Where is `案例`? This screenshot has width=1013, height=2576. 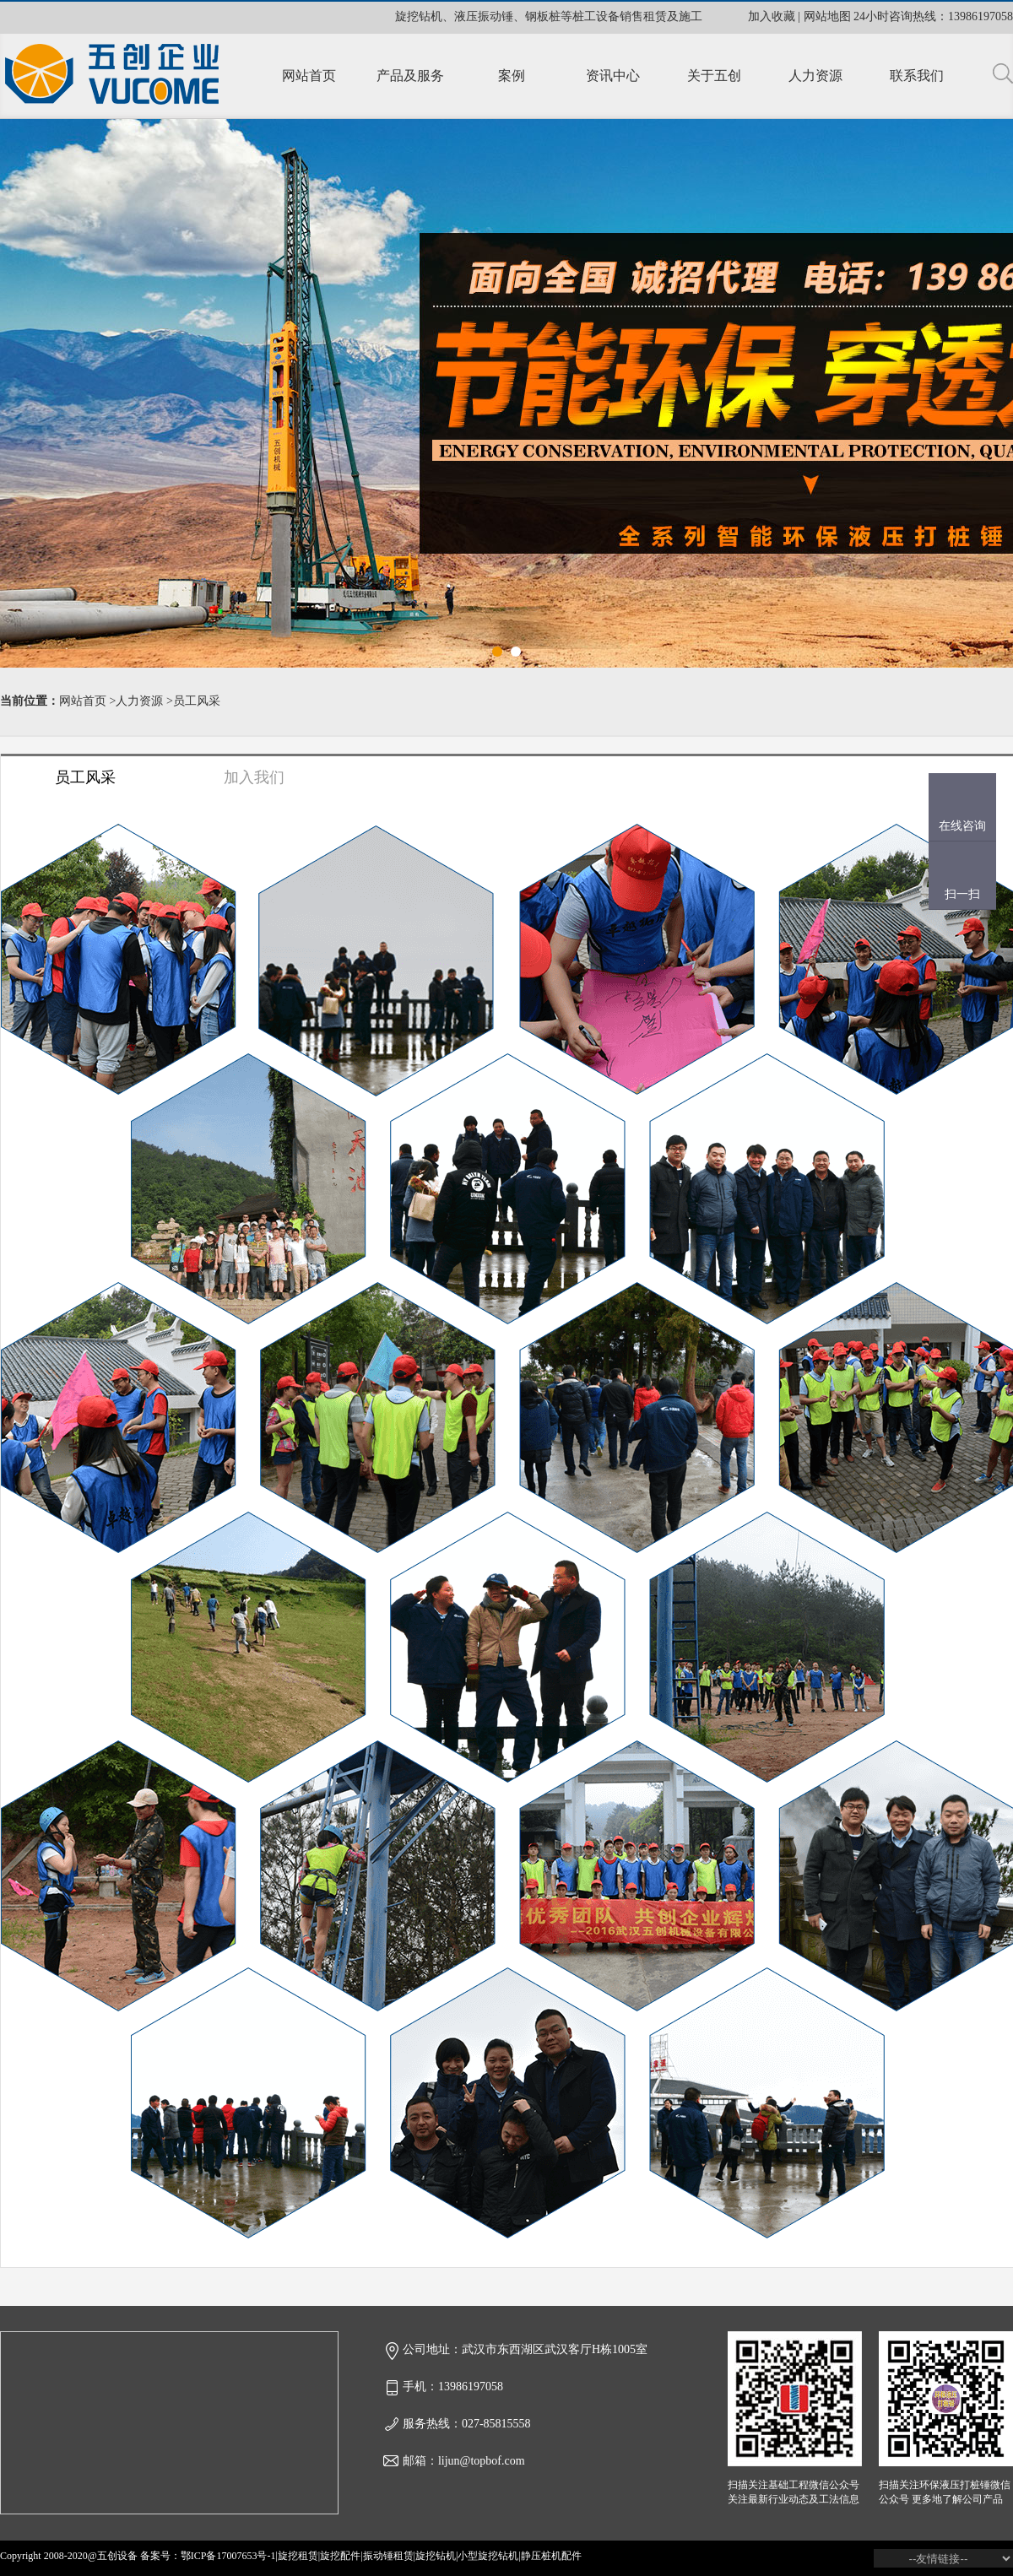
案例 is located at coordinates (511, 75).